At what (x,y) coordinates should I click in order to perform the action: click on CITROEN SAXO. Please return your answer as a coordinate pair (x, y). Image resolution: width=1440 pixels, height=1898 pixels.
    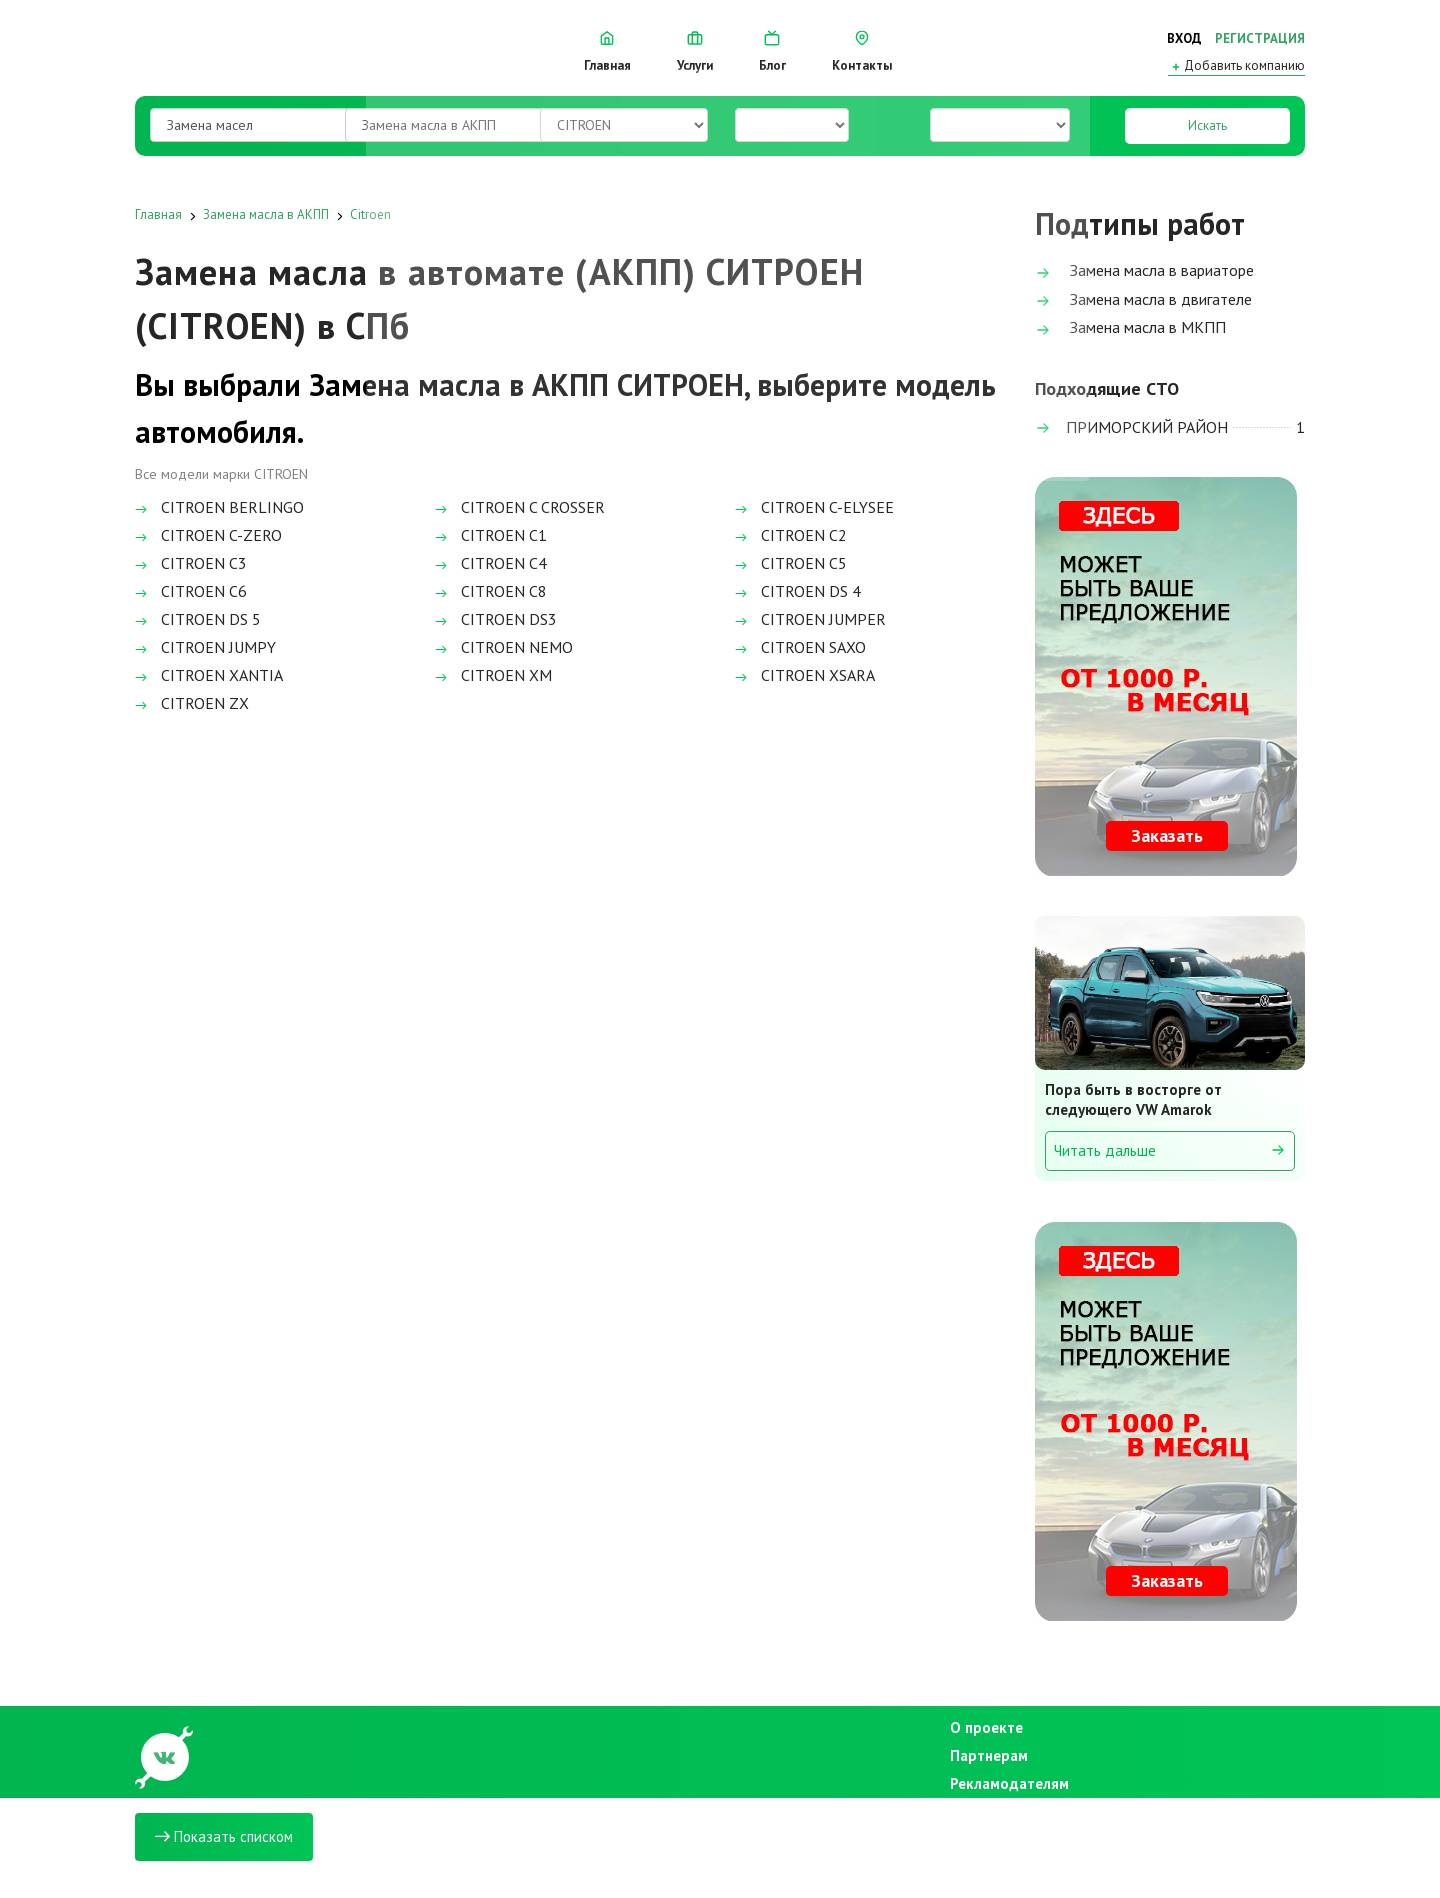
    Looking at the image, I should click on (800, 647).